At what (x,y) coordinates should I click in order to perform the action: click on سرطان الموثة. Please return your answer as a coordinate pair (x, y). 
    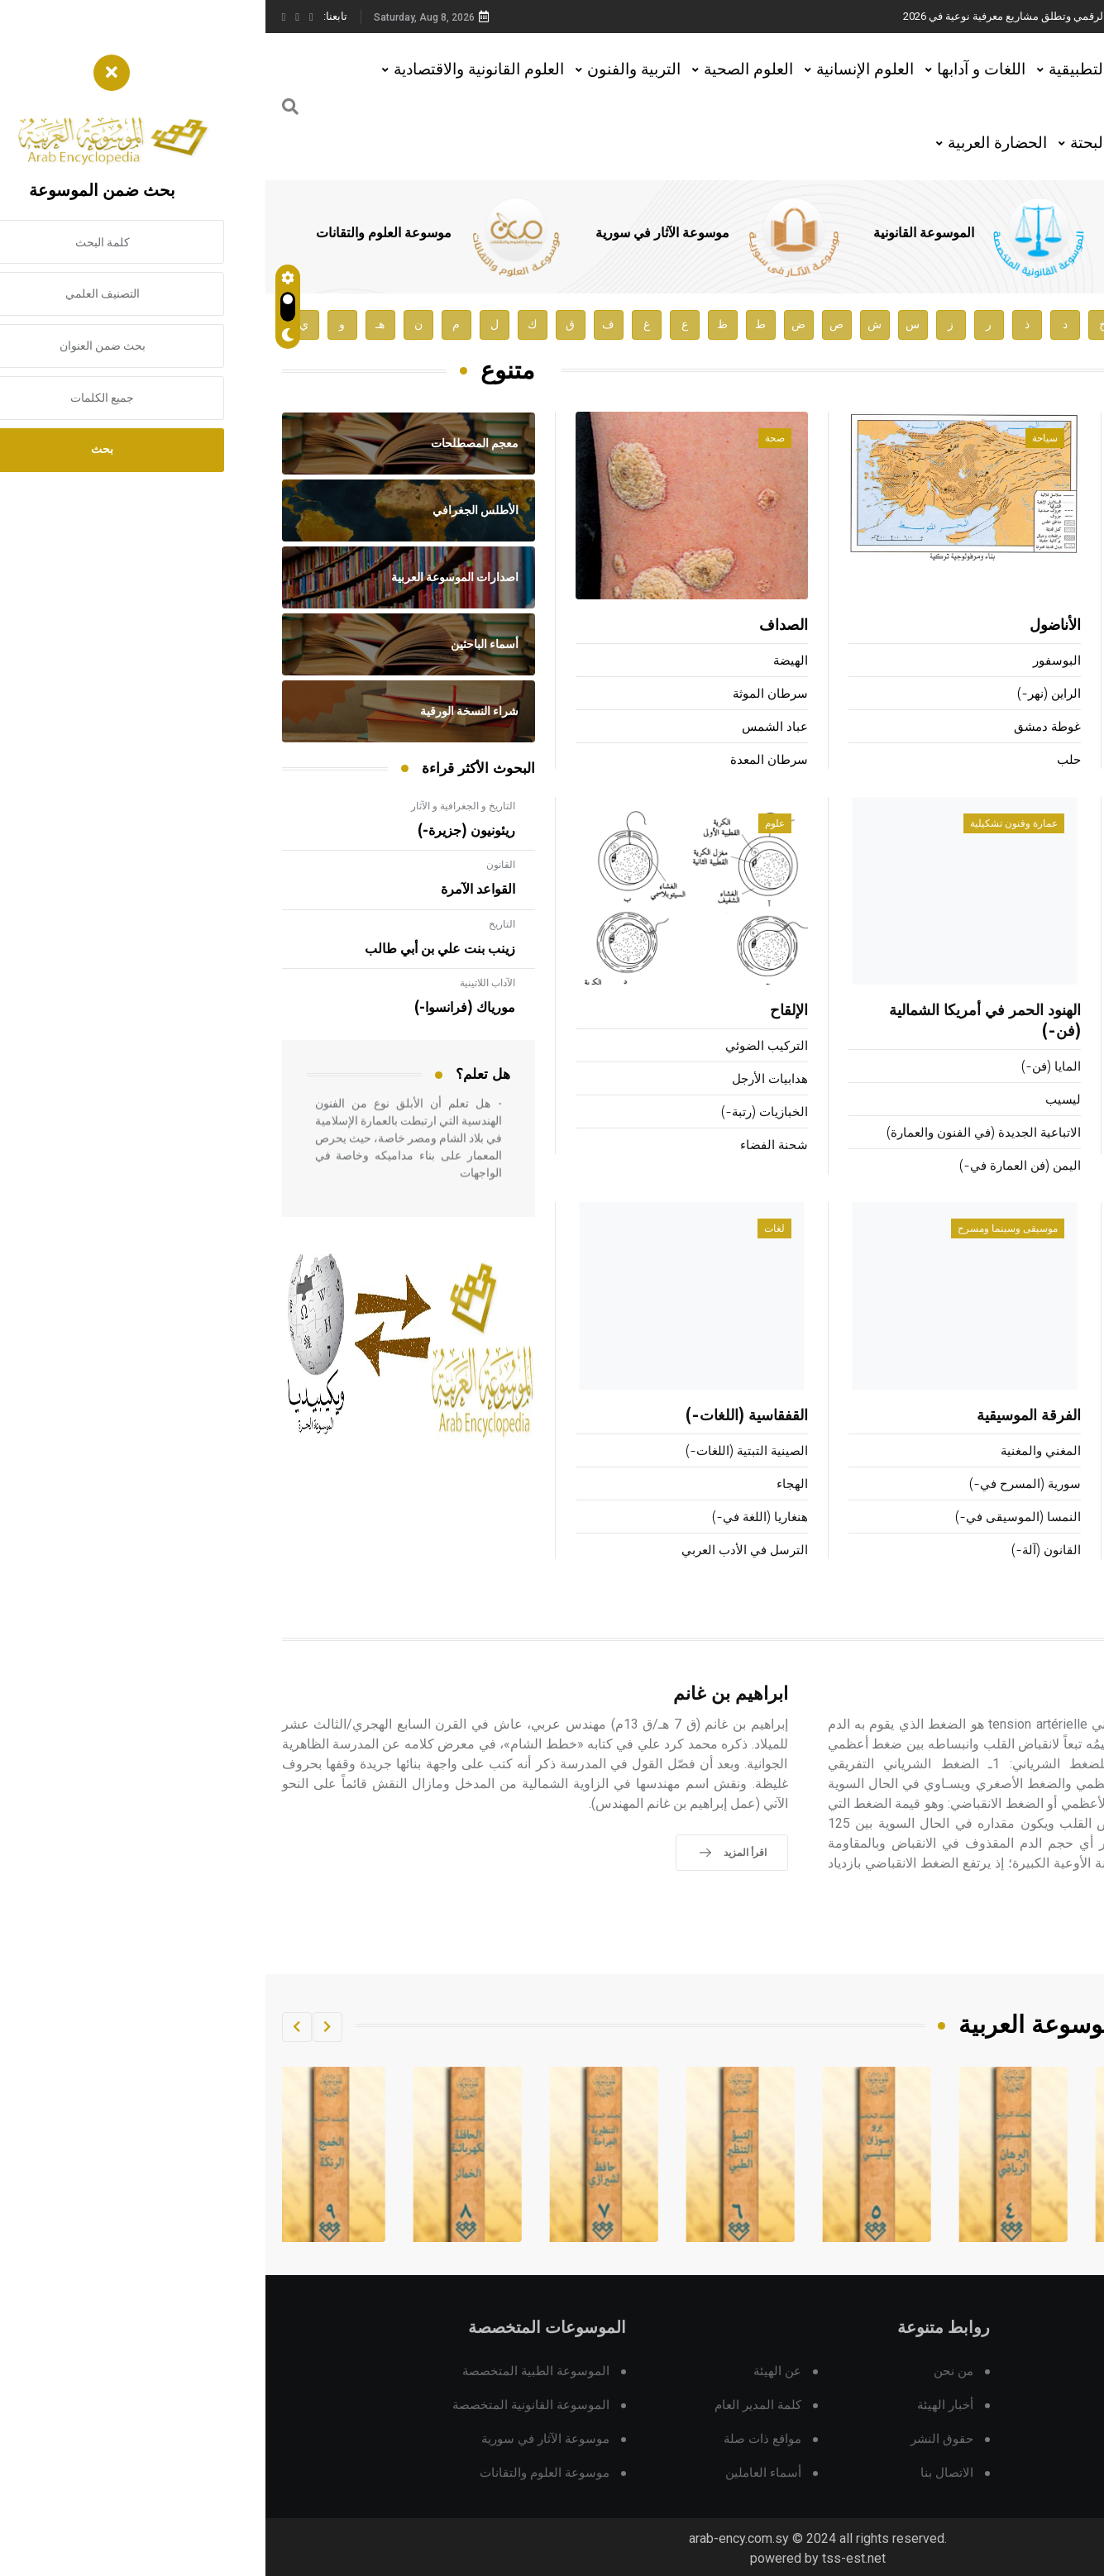
    Looking at the image, I should click on (504, 694).